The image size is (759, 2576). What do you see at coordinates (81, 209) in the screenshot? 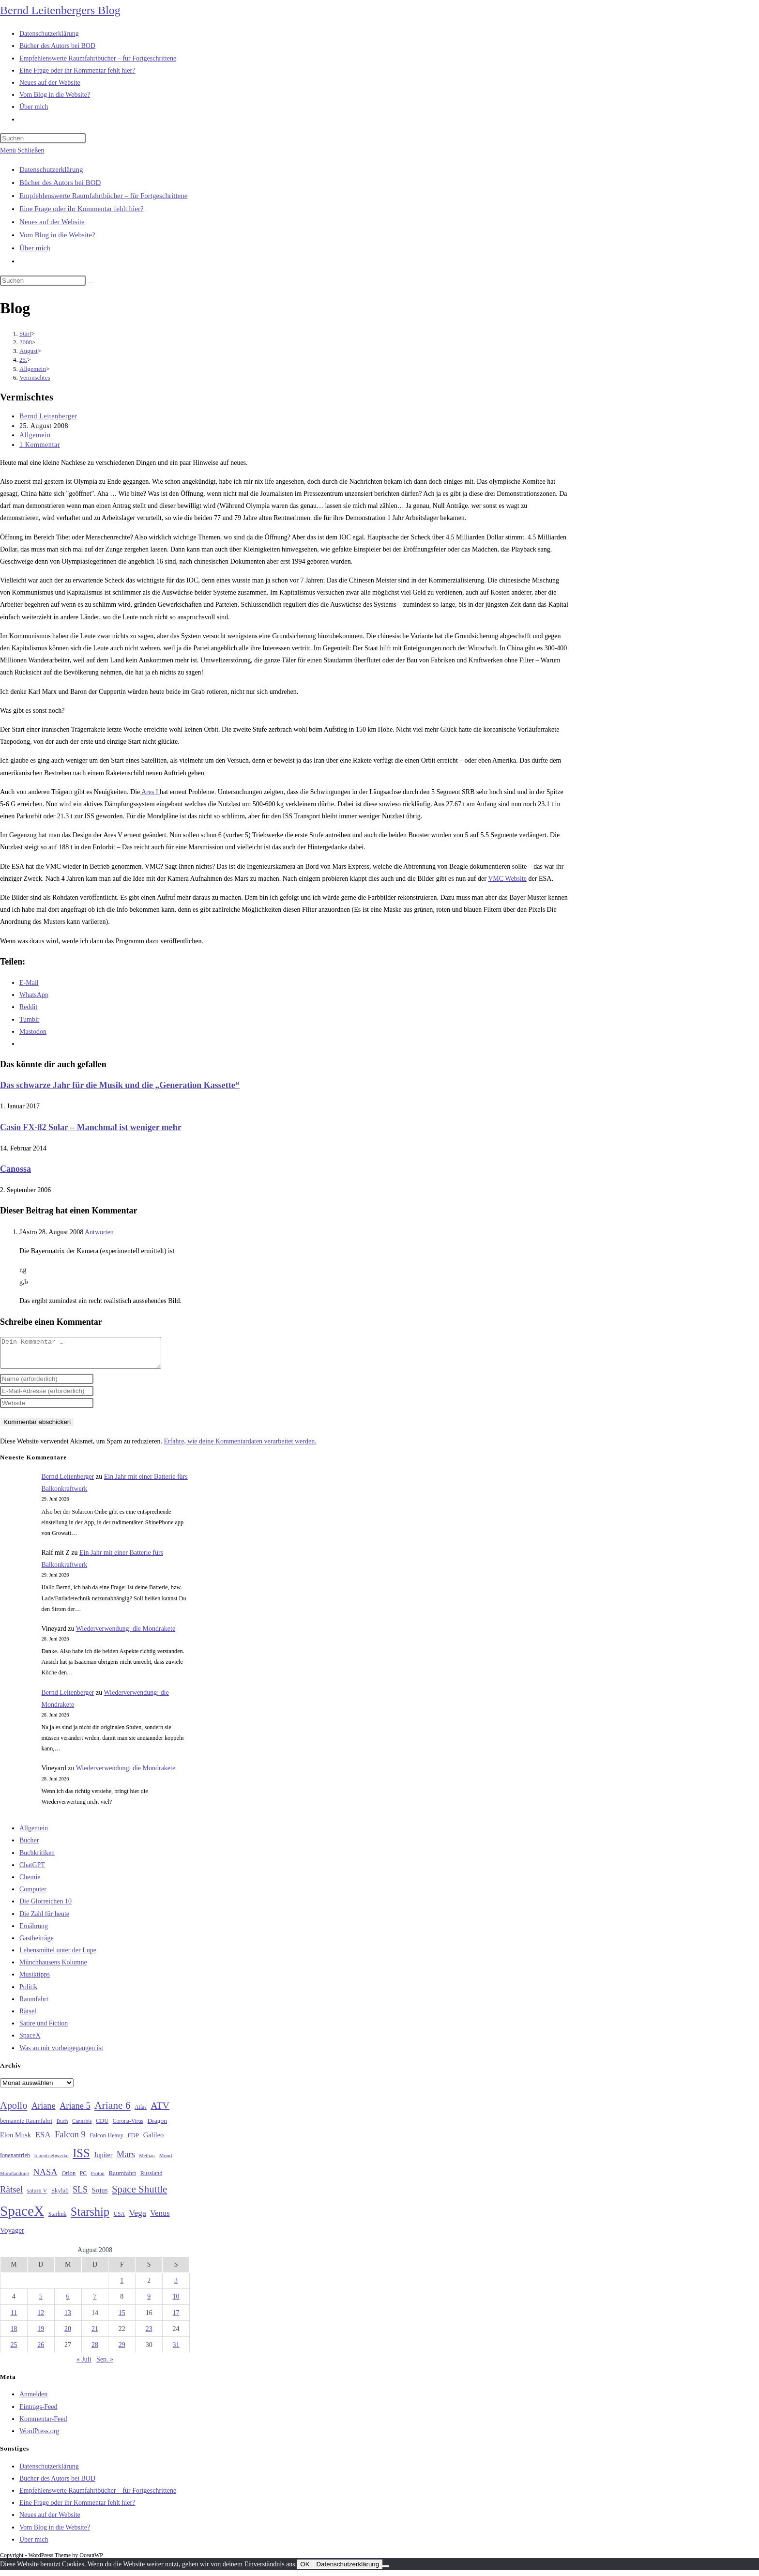
I see `Eine Frage oder ihr Kommentar fehlt hier?` at bounding box center [81, 209].